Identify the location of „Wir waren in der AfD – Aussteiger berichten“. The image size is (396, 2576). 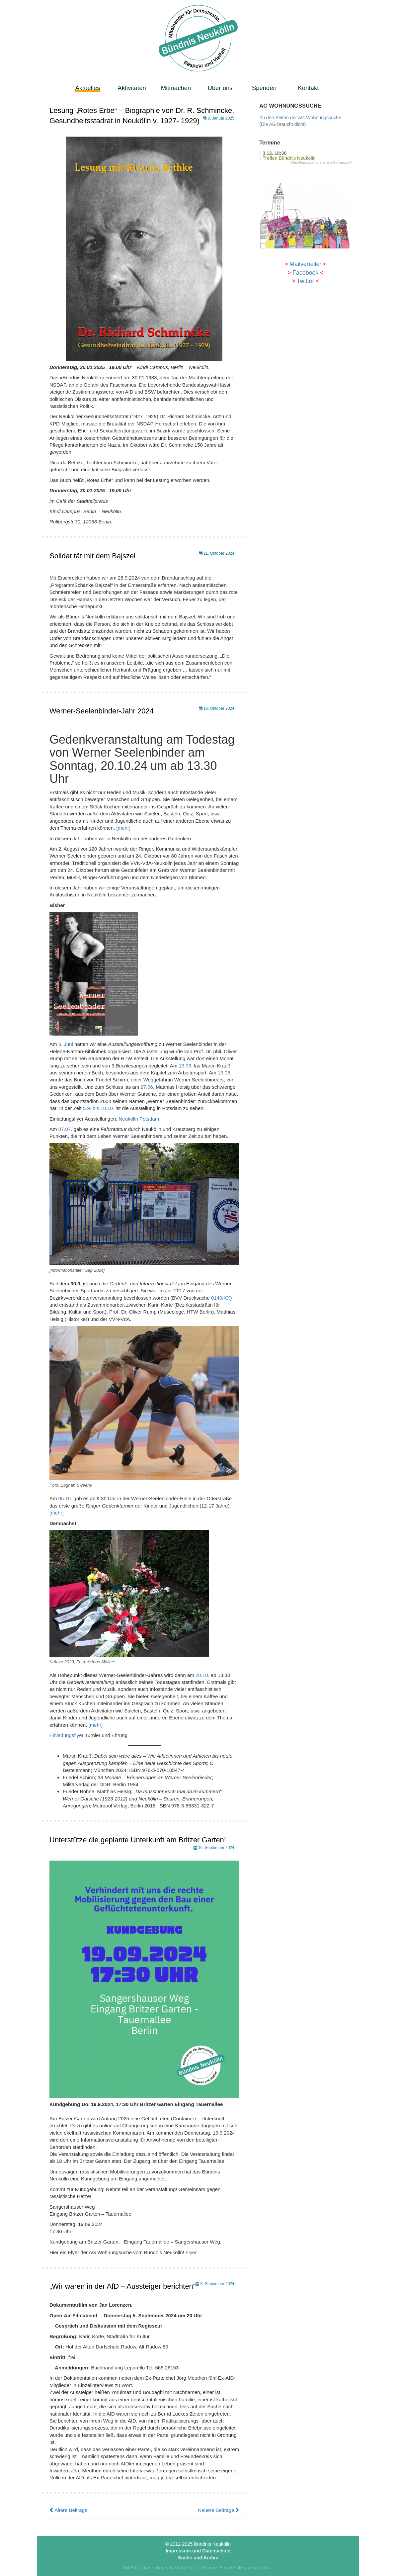
(122, 2286).